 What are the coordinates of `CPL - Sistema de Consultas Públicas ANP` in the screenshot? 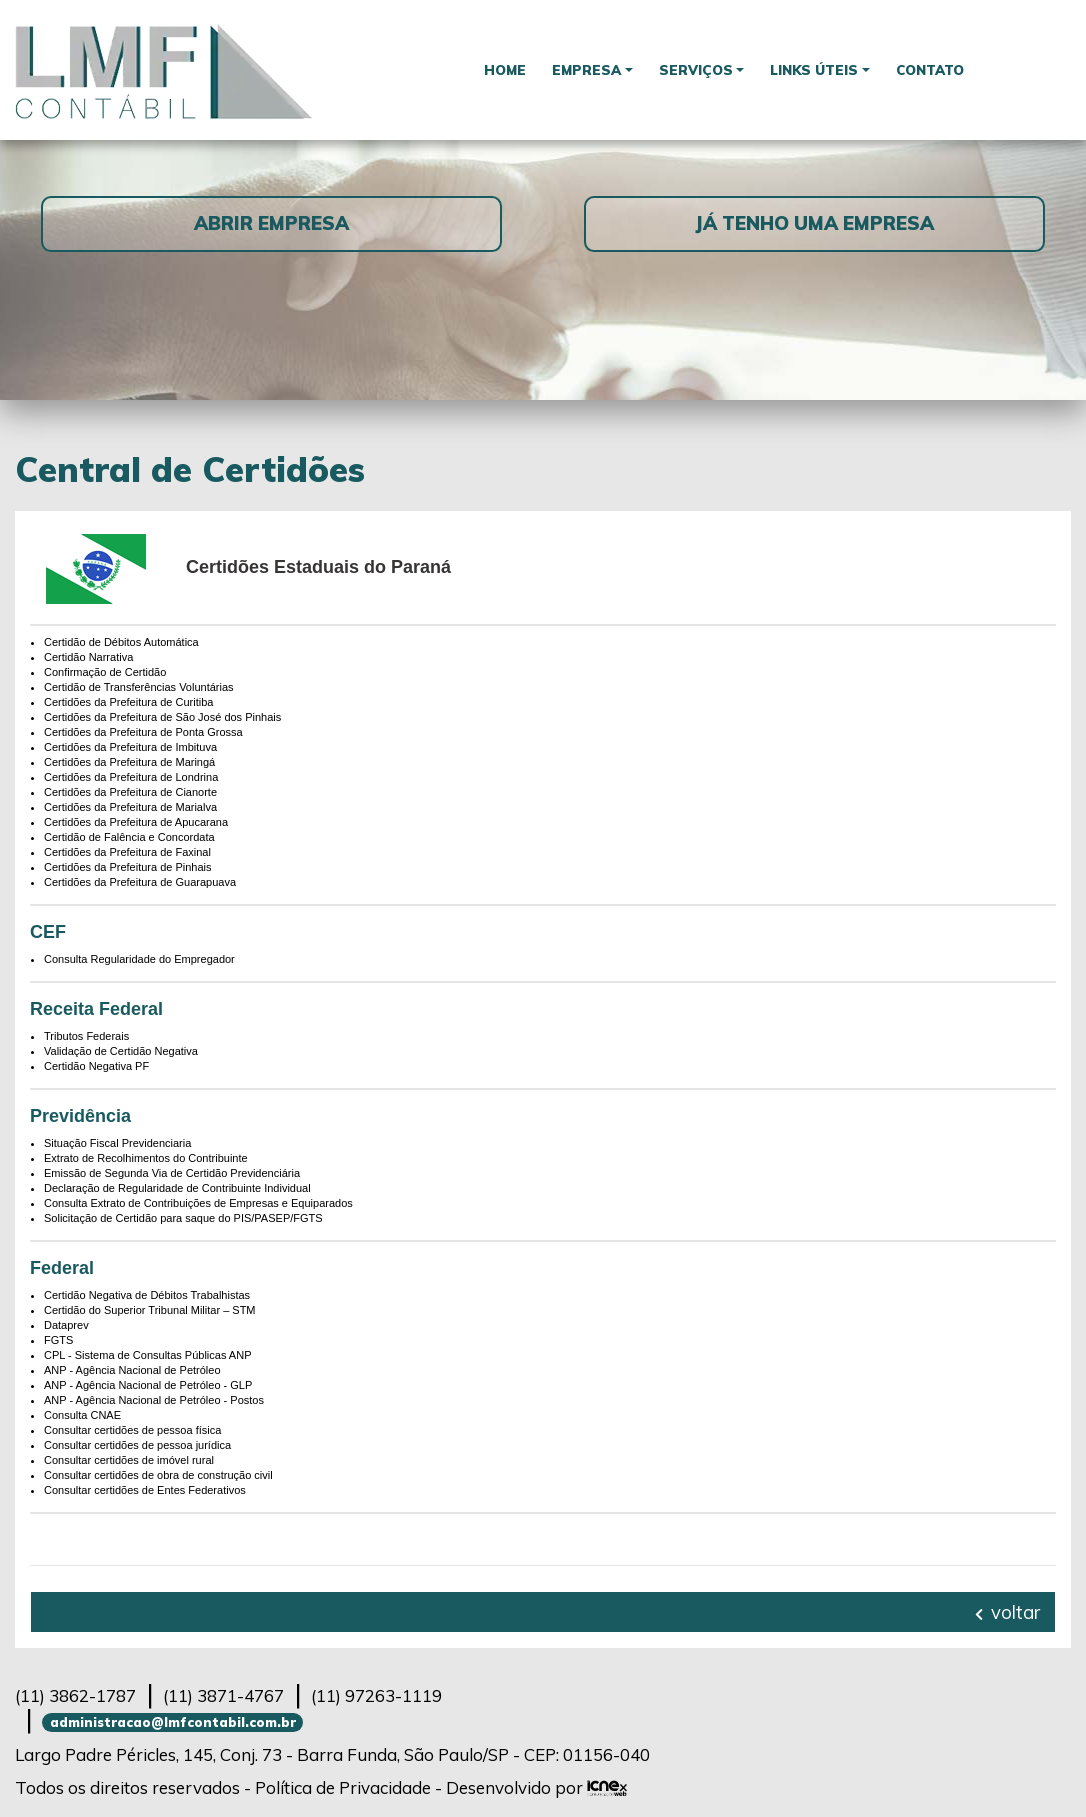 It's located at (147, 1355).